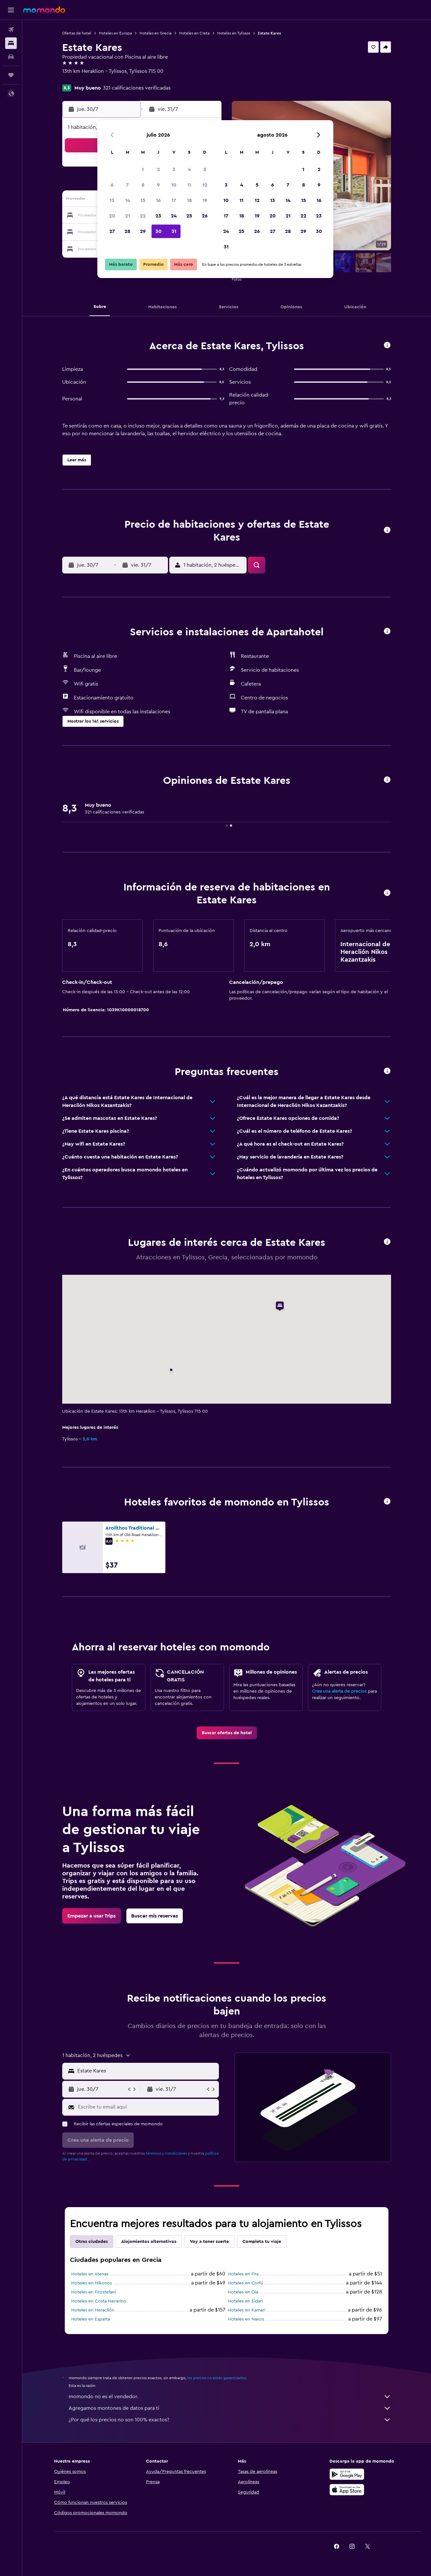  Describe the element at coordinates (143, 200) in the screenshot. I see `15 [button]` at that location.